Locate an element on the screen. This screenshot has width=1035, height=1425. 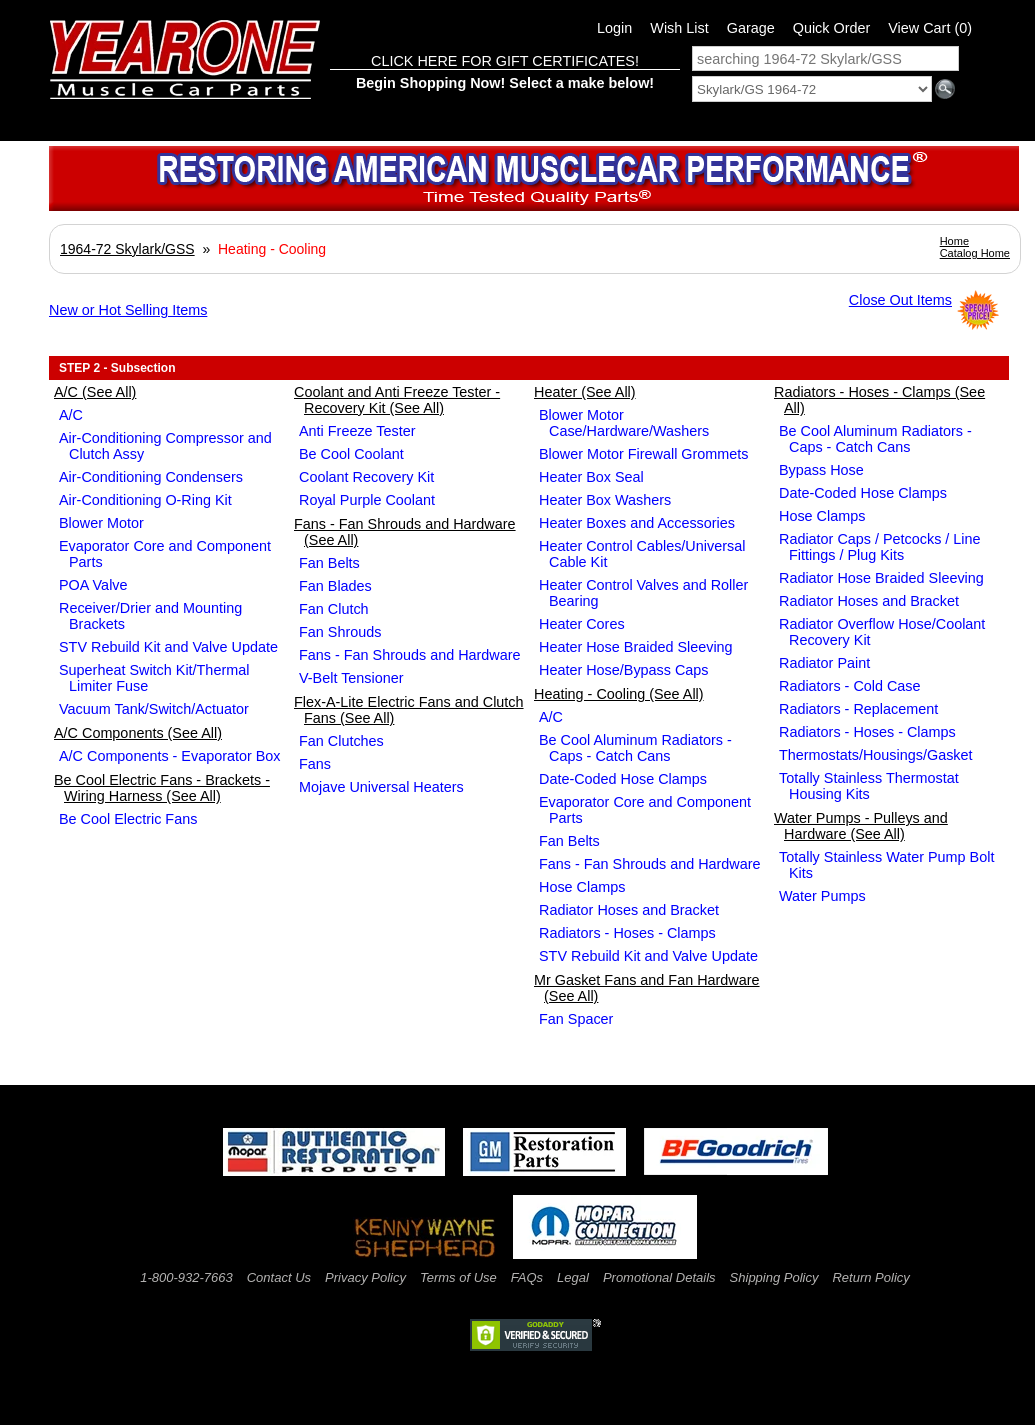
Blower Motor is located at coordinates (101, 523).